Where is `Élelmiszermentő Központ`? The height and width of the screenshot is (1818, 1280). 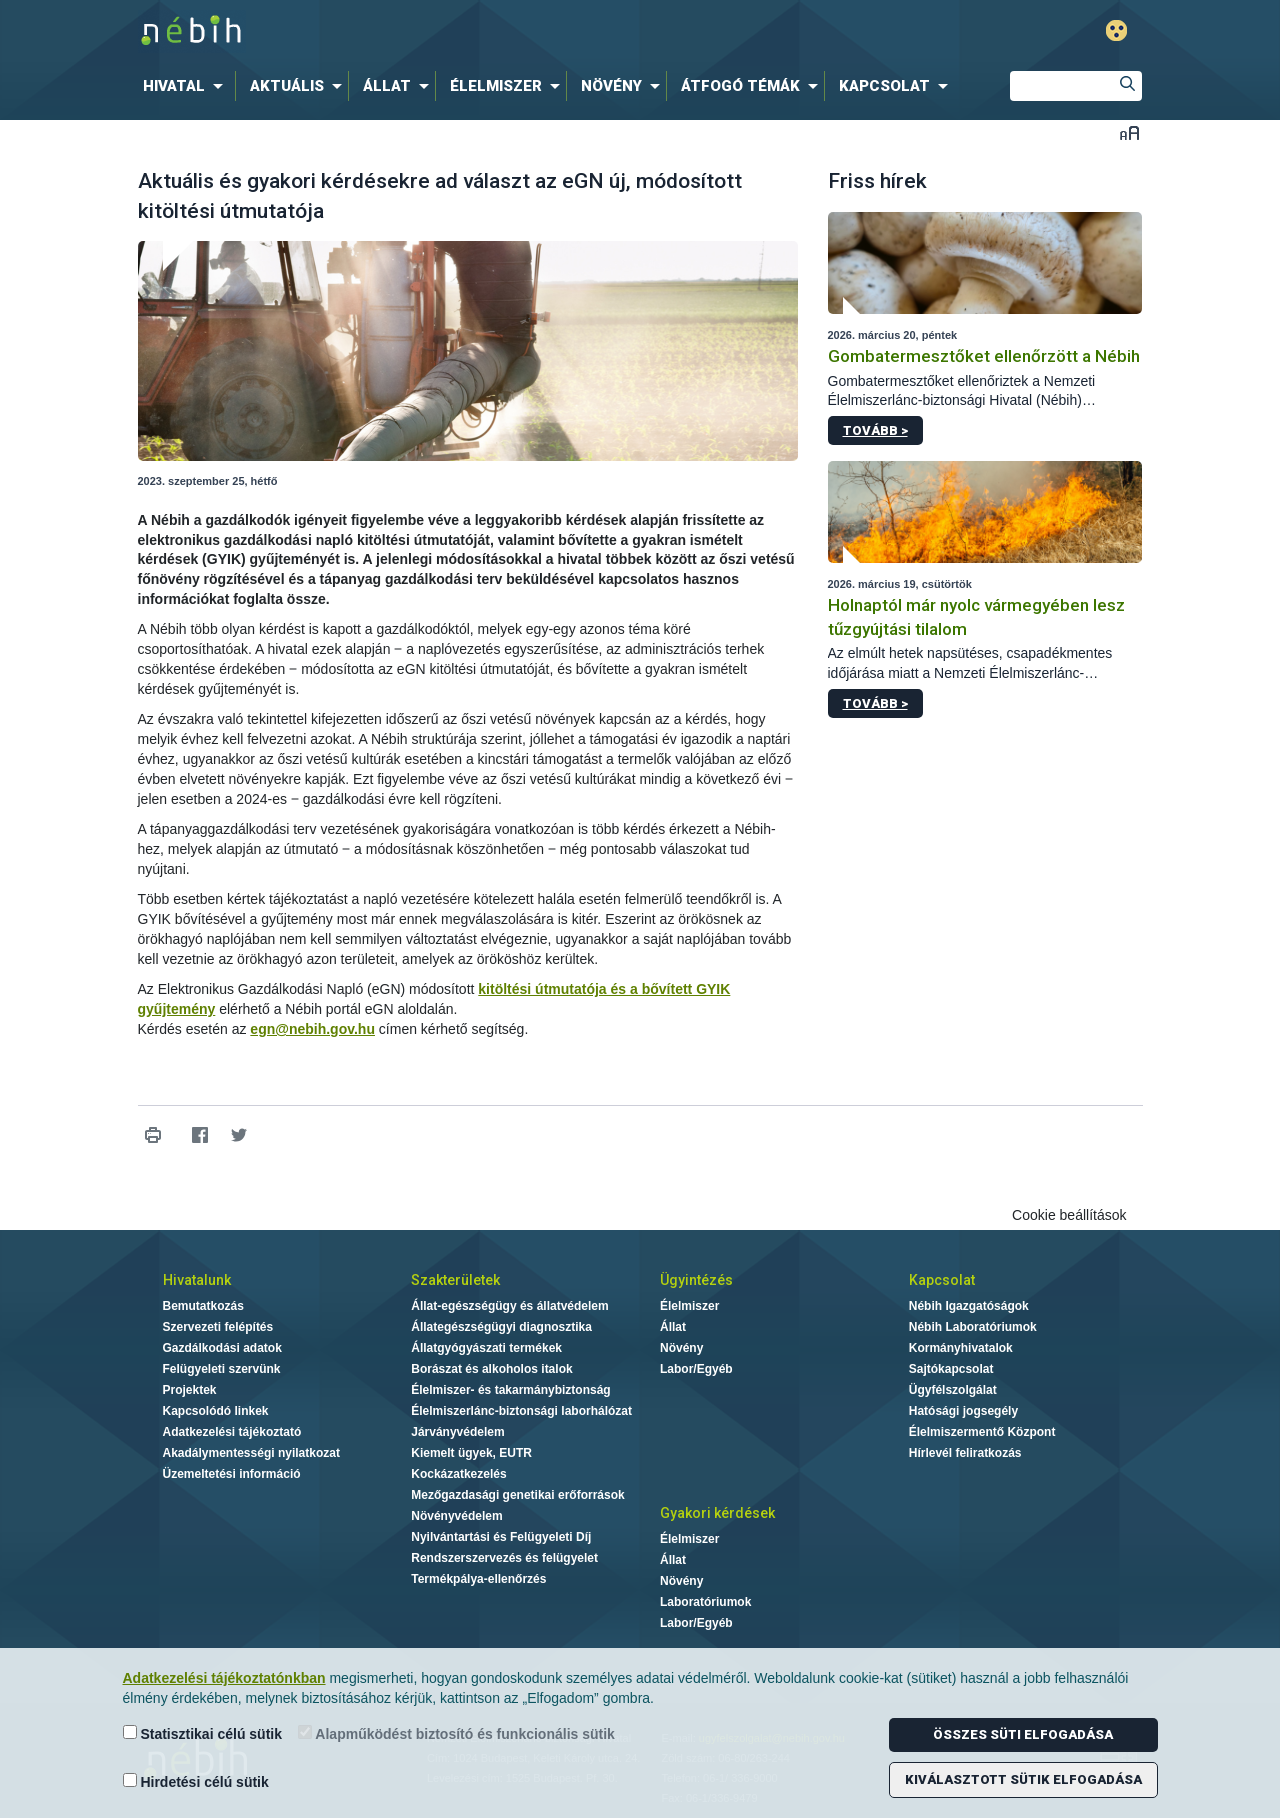
Élelmiszermentő Központ is located at coordinates (982, 1432).